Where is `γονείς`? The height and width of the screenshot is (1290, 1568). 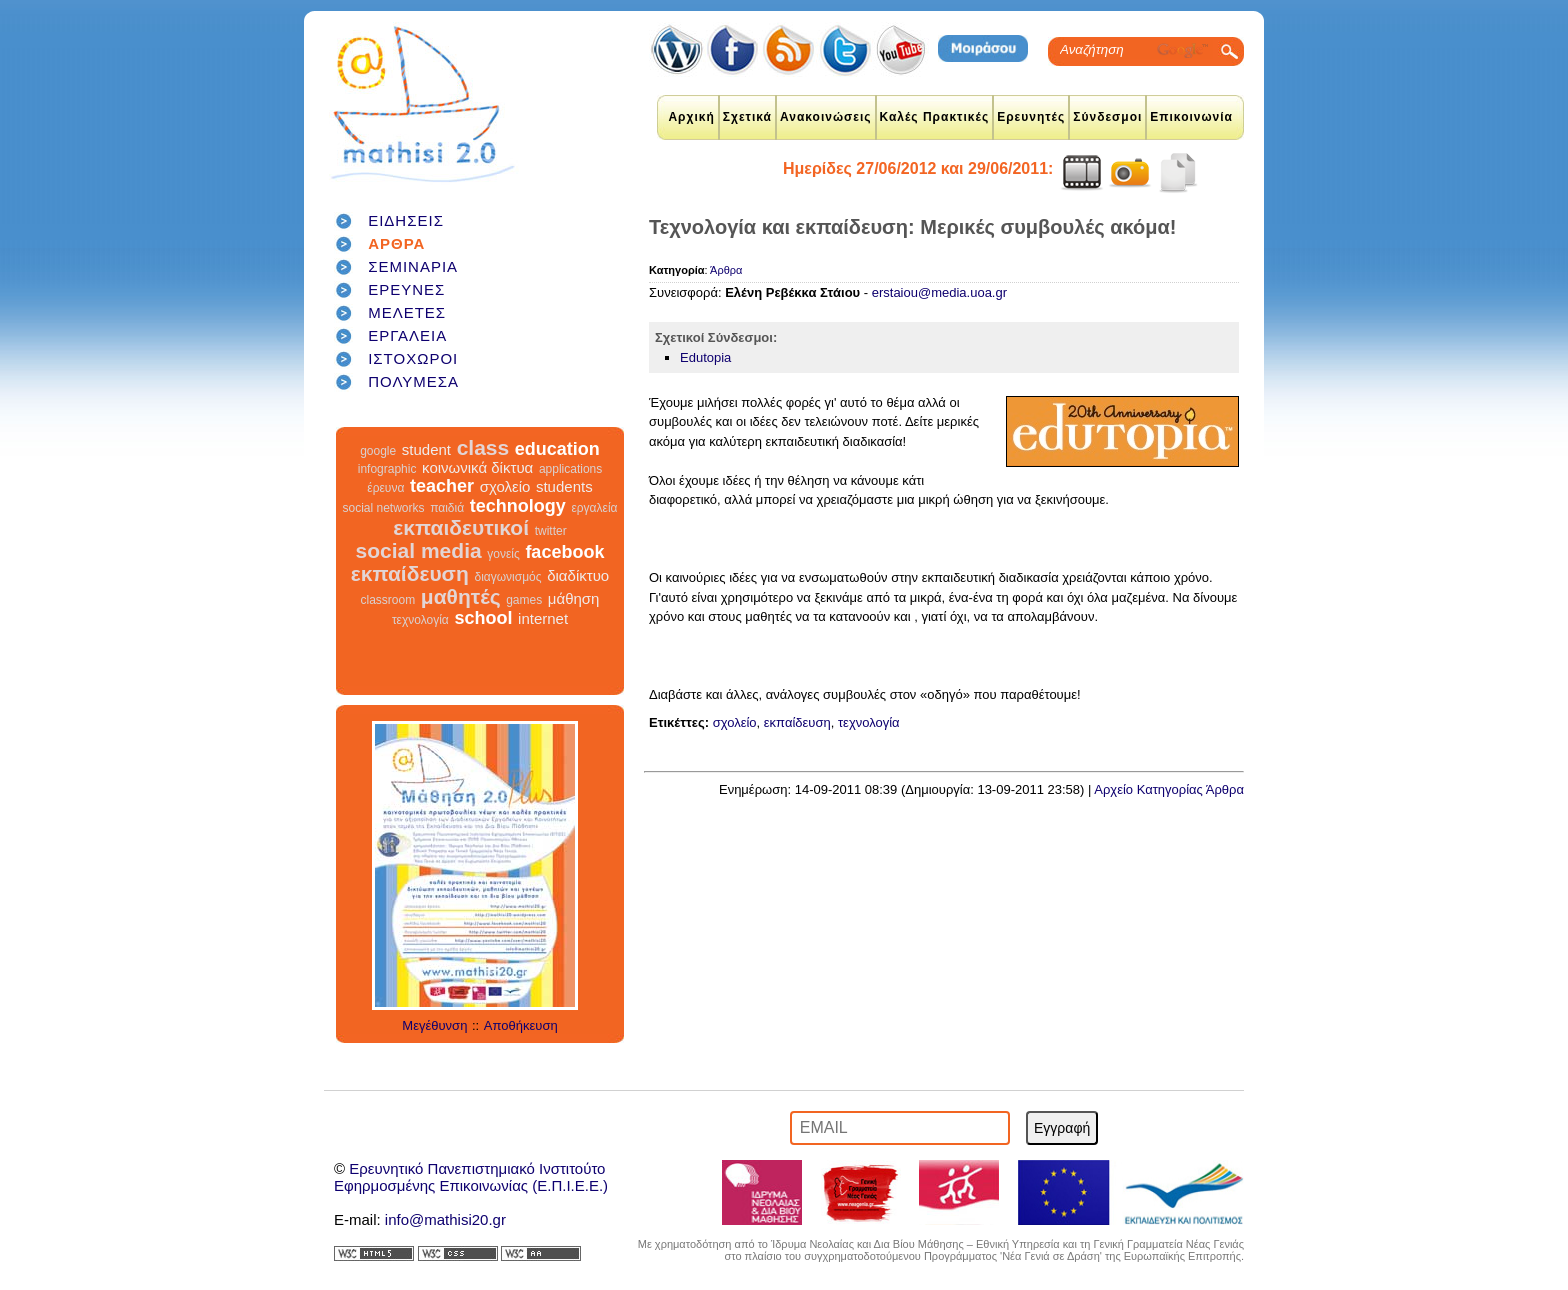
γονείς is located at coordinates (503, 554).